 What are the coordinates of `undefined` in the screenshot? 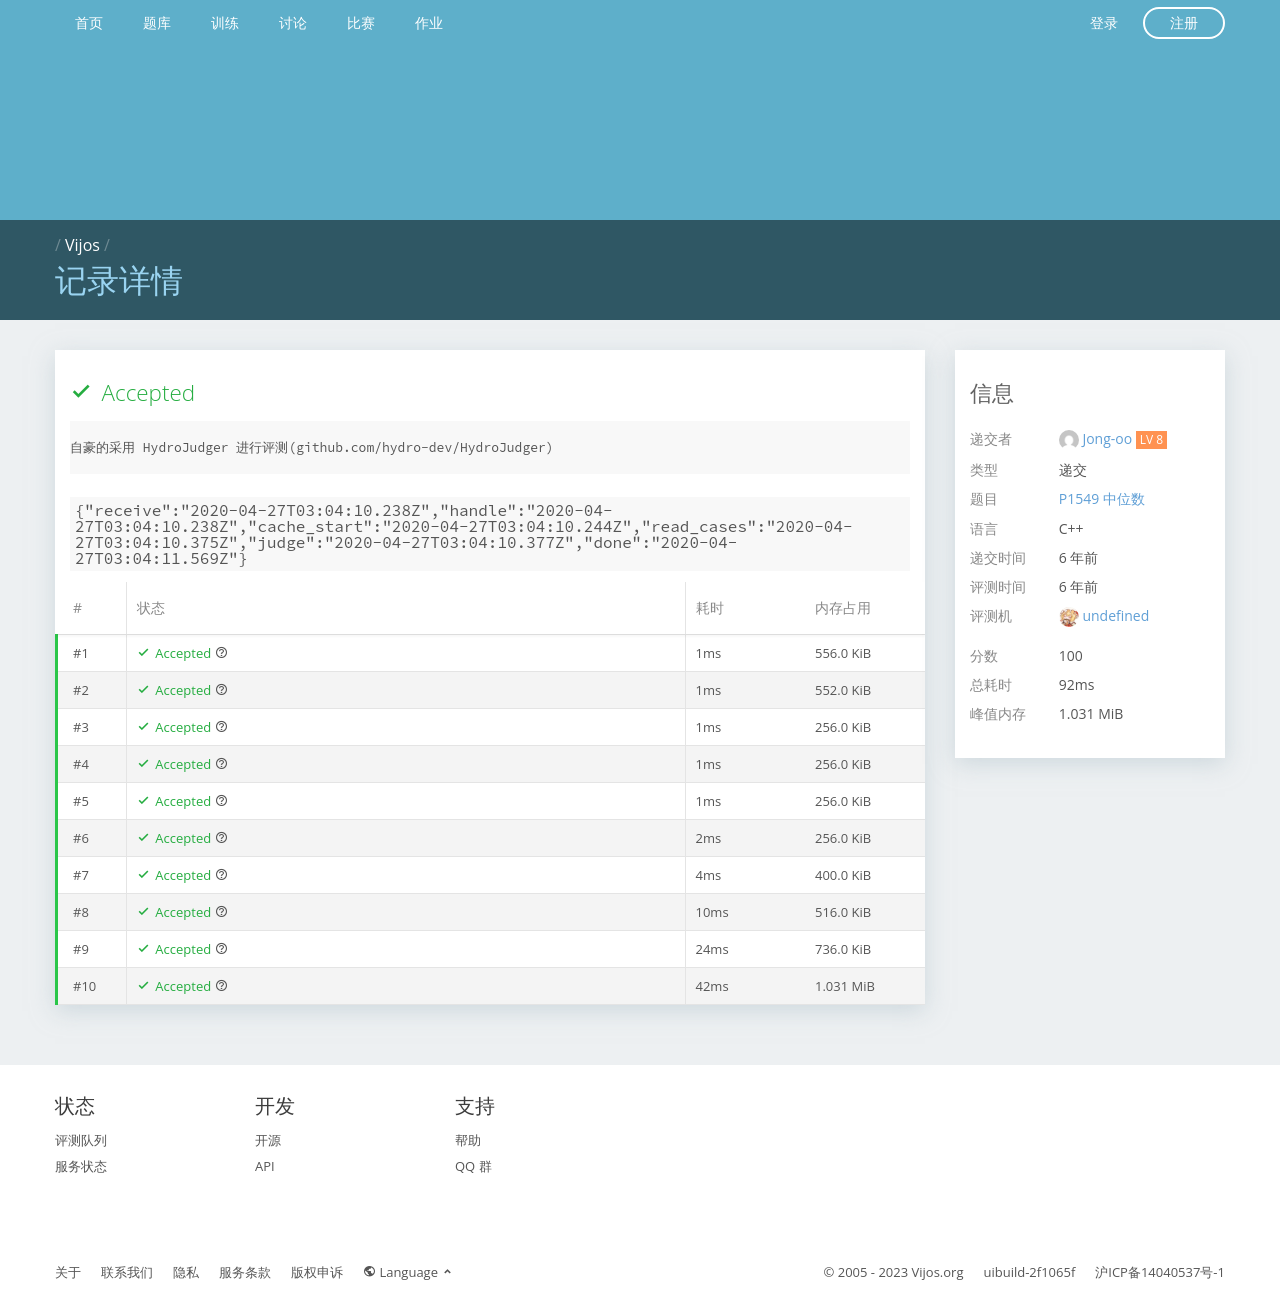 It's located at (1115, 615).